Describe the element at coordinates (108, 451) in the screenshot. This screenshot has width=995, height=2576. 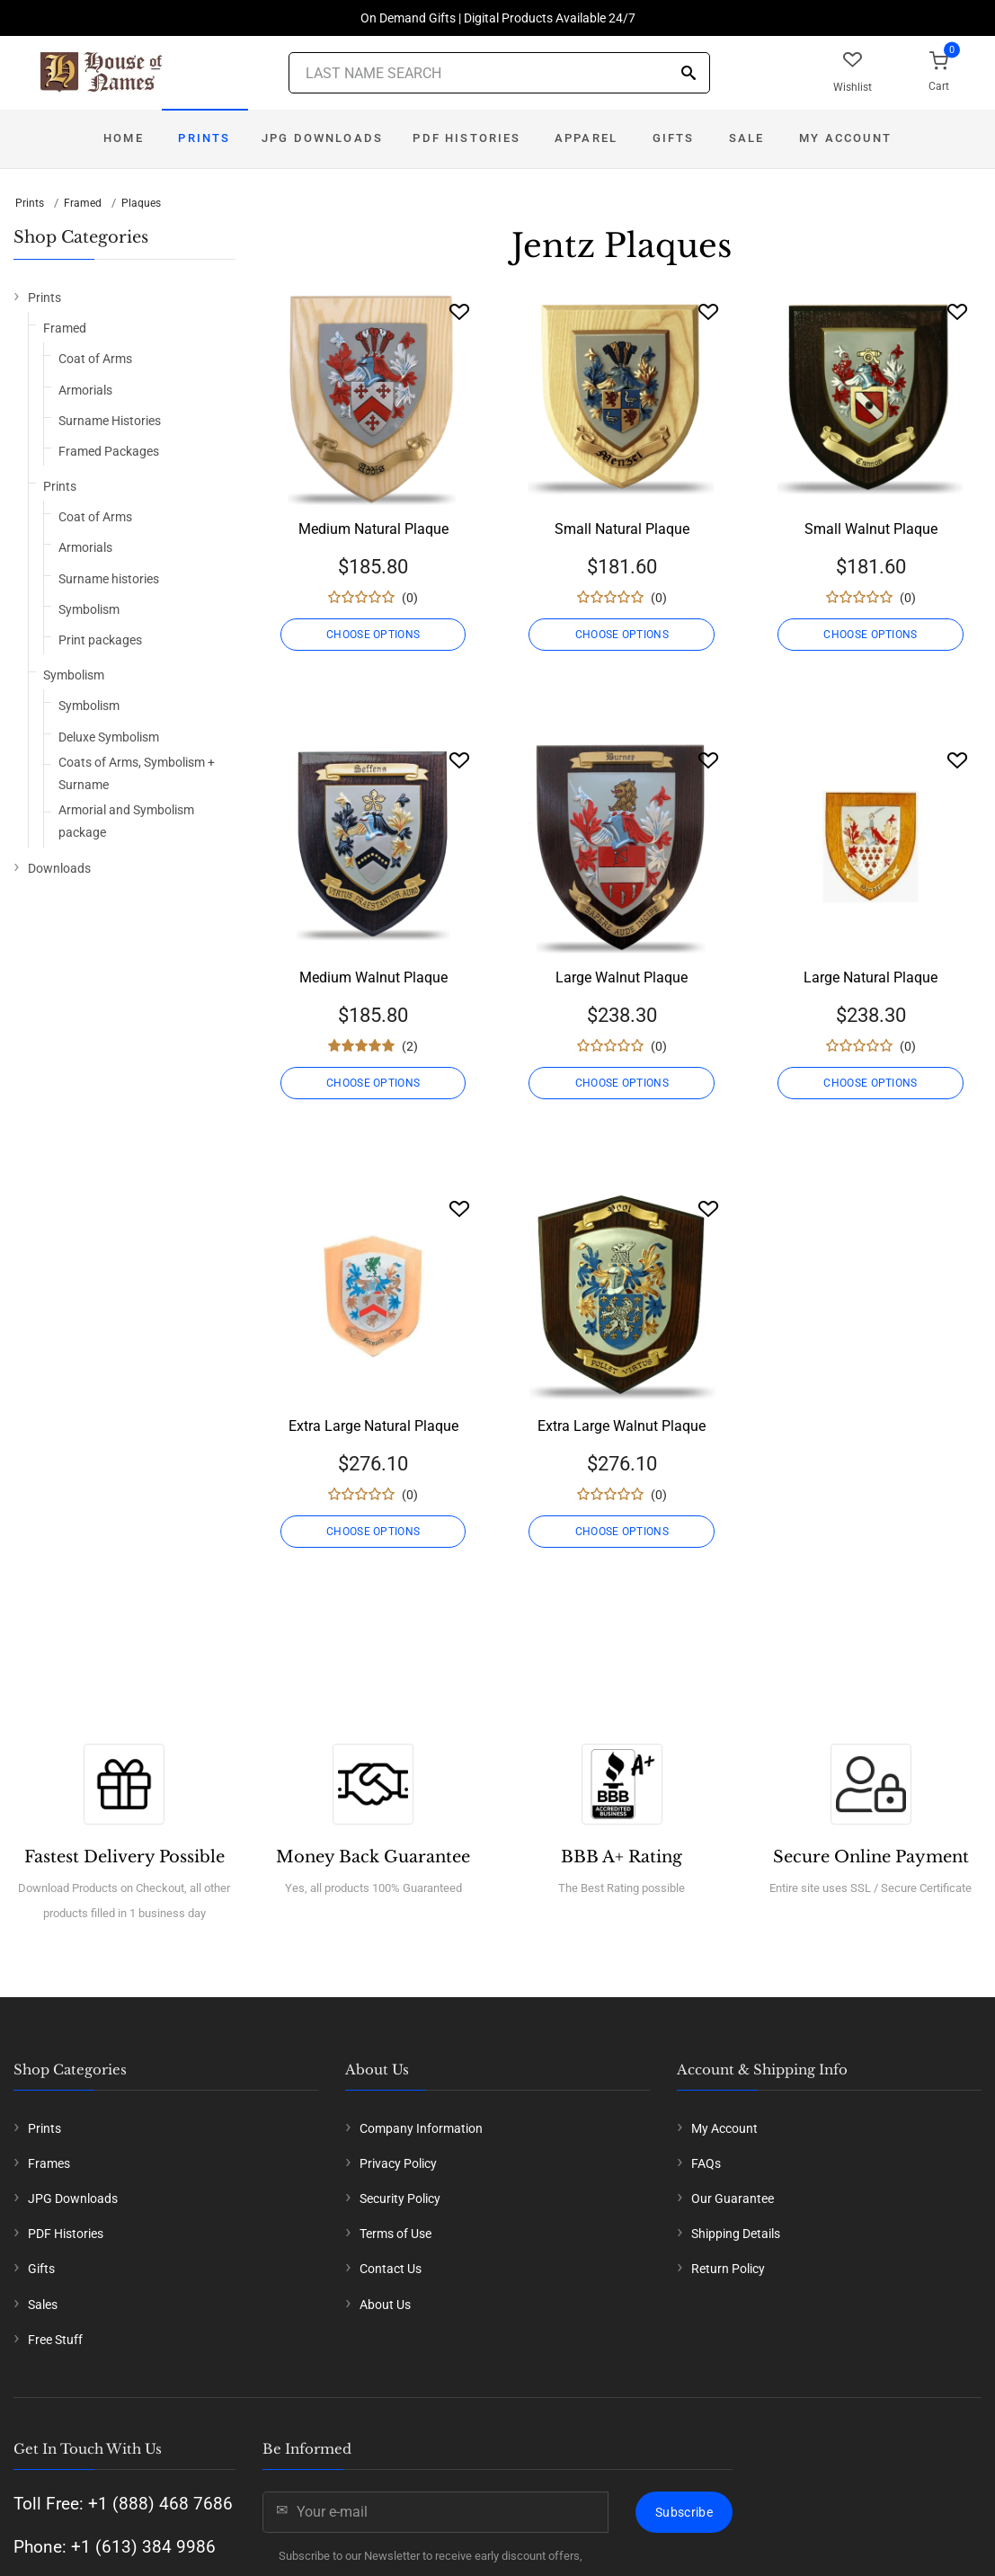
I see `Framed Packages` at that location.